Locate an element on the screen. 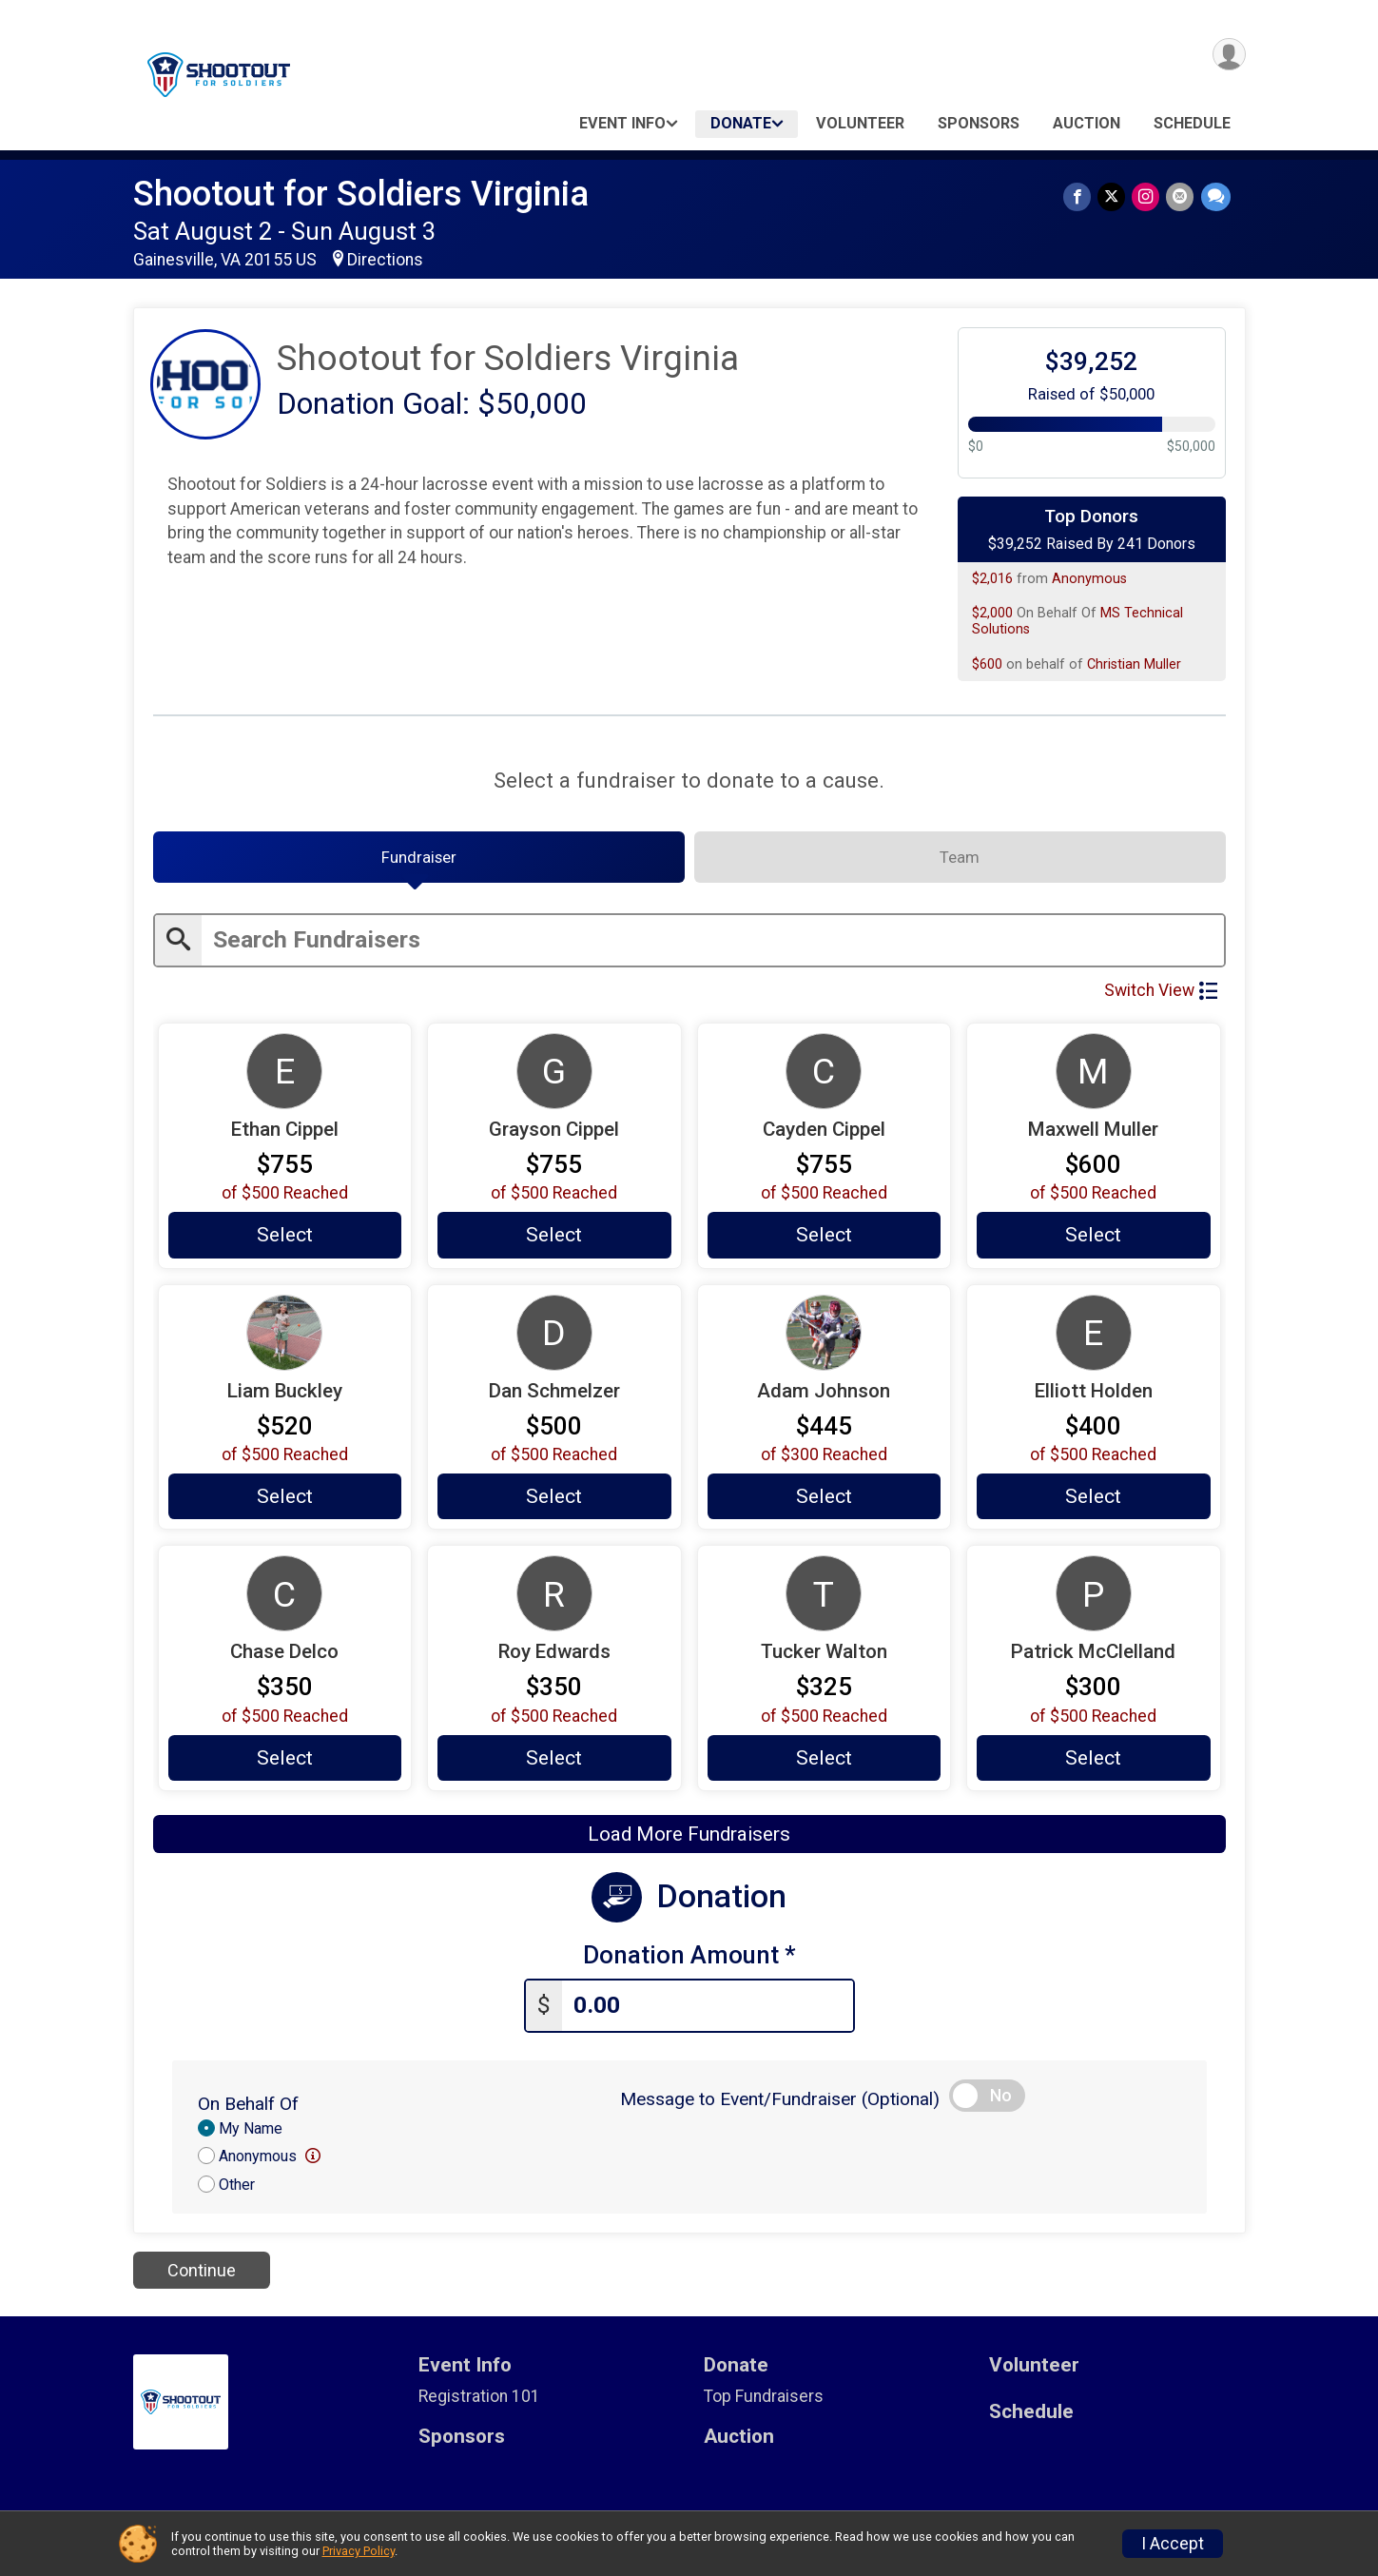 This screenshot has width=1378, height=2576. [Share on Facebook] is located at coordinates (1082, 197).